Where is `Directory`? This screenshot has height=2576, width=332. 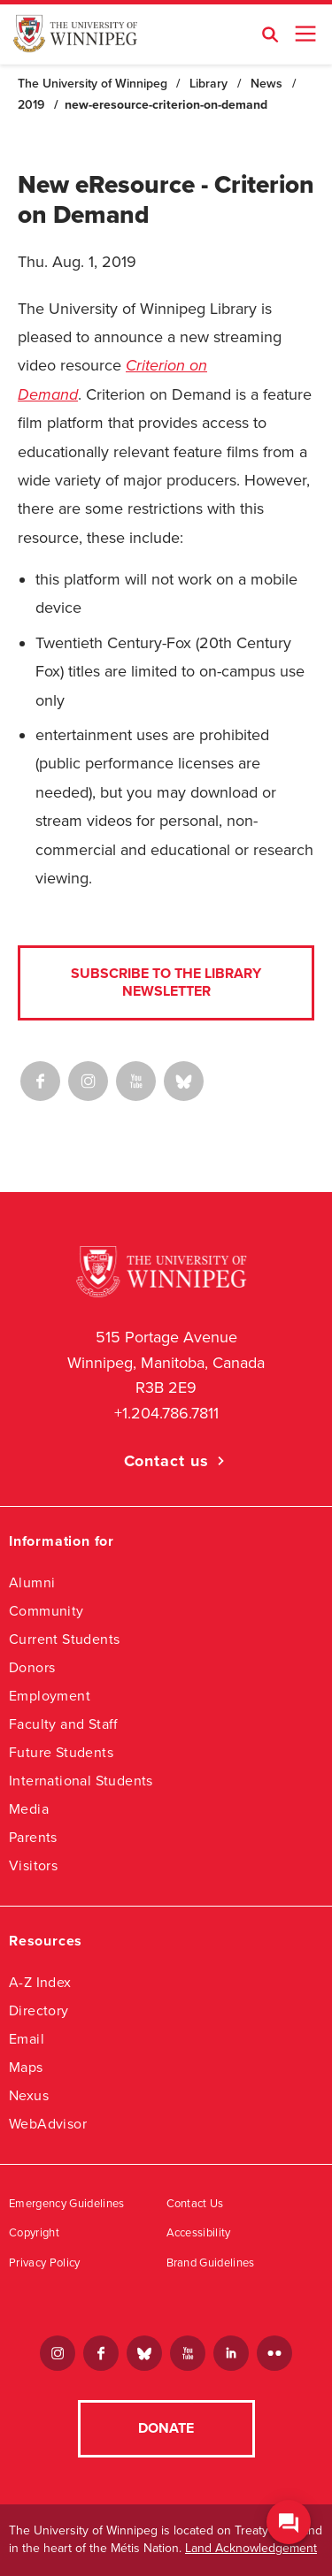
Directory is located at coordinates (39, 2010).